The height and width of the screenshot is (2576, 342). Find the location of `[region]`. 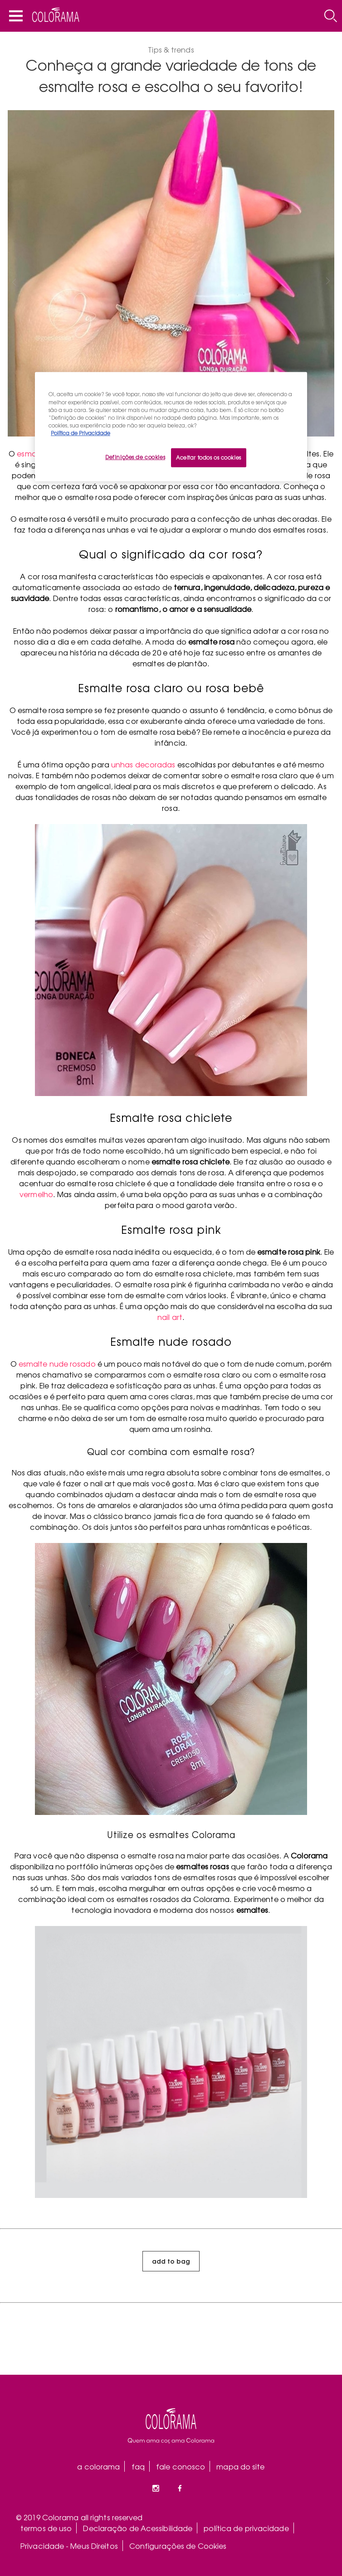

[region] is located at coordinates (171, 426).